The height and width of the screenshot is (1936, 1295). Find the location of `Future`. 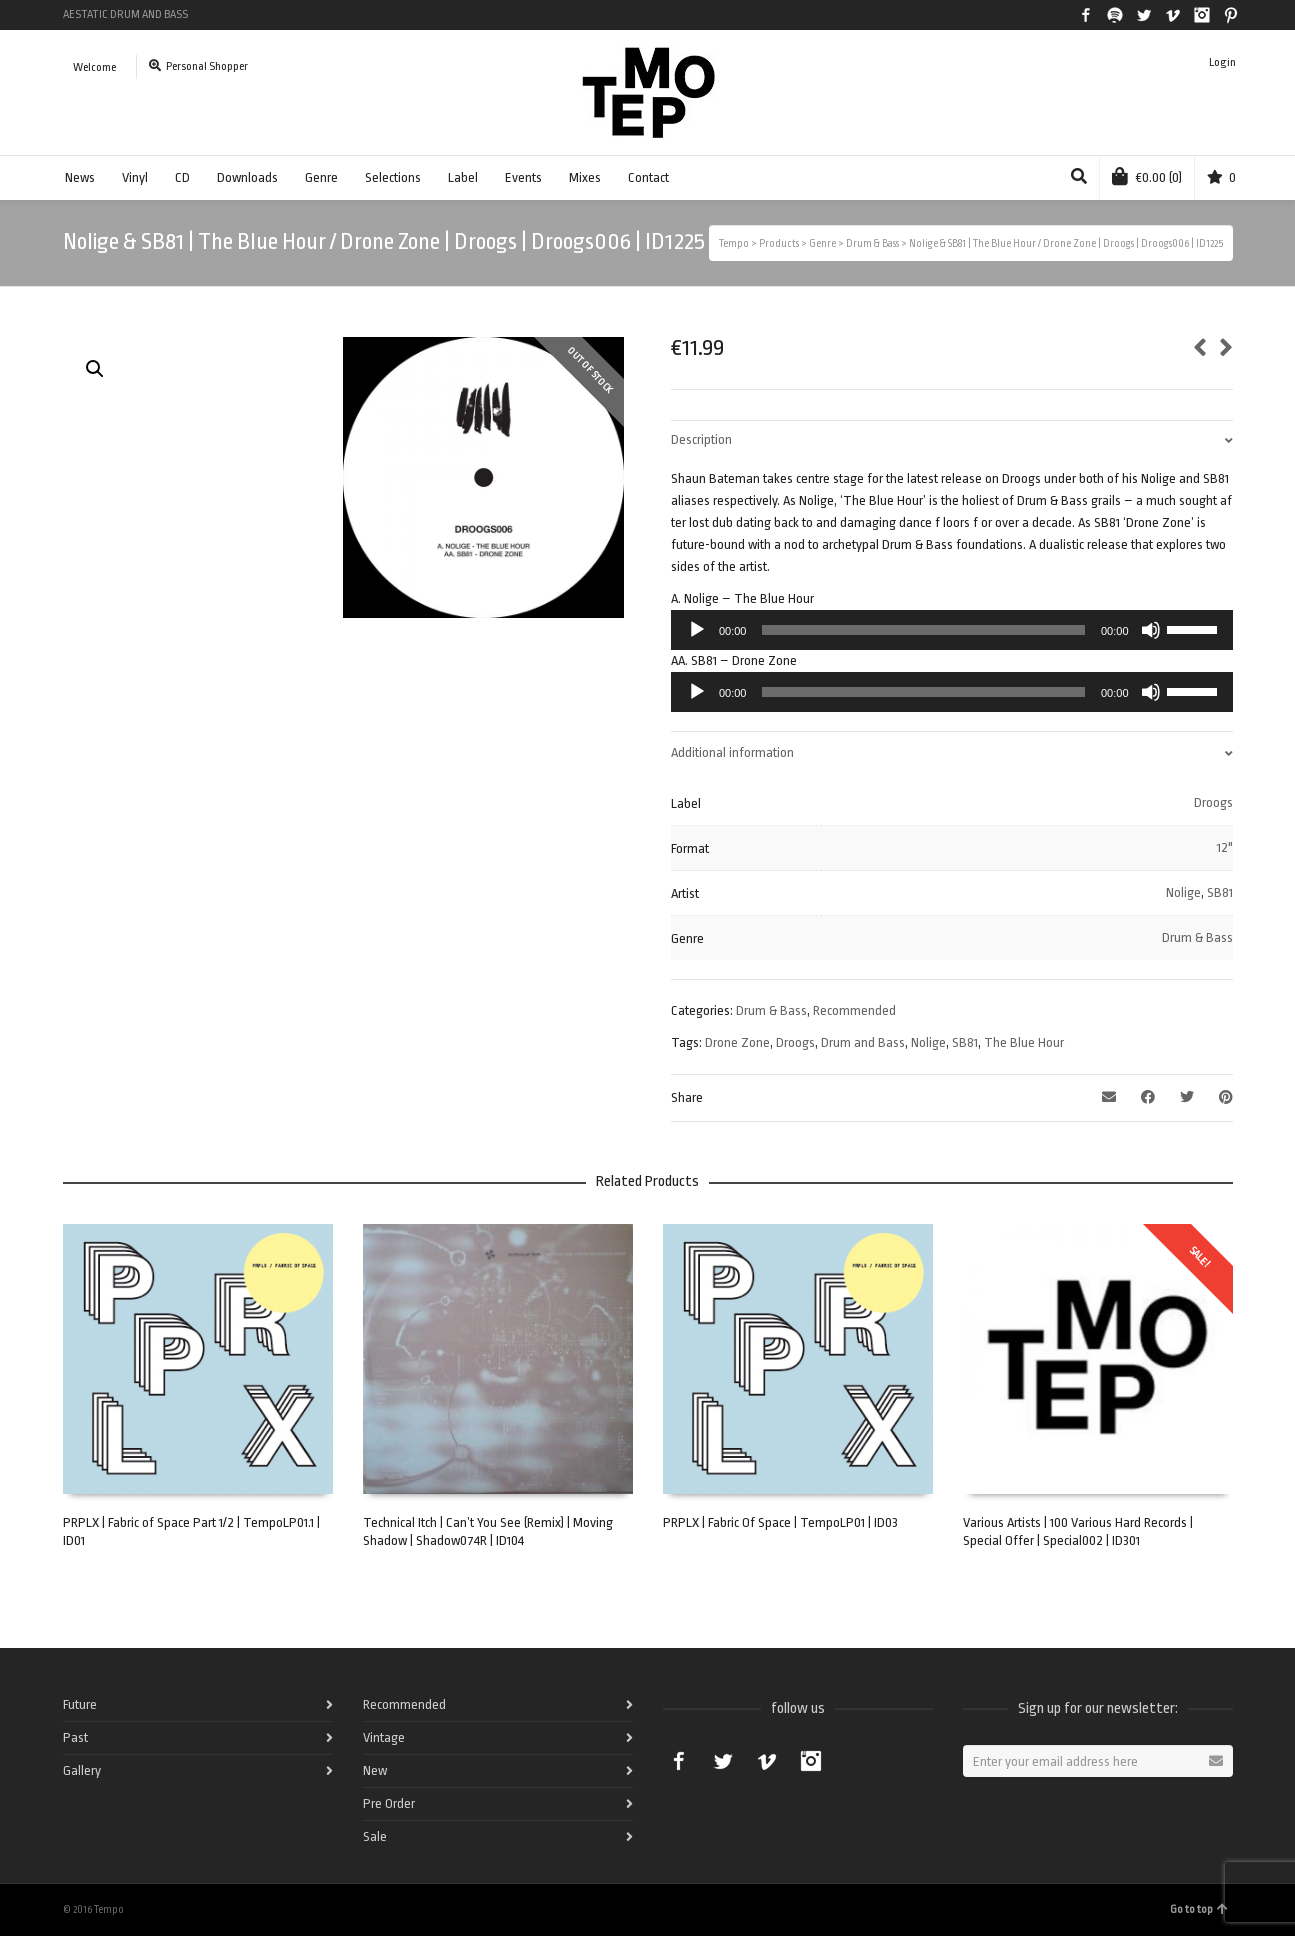

Future is located at coordinates (80, 1704).